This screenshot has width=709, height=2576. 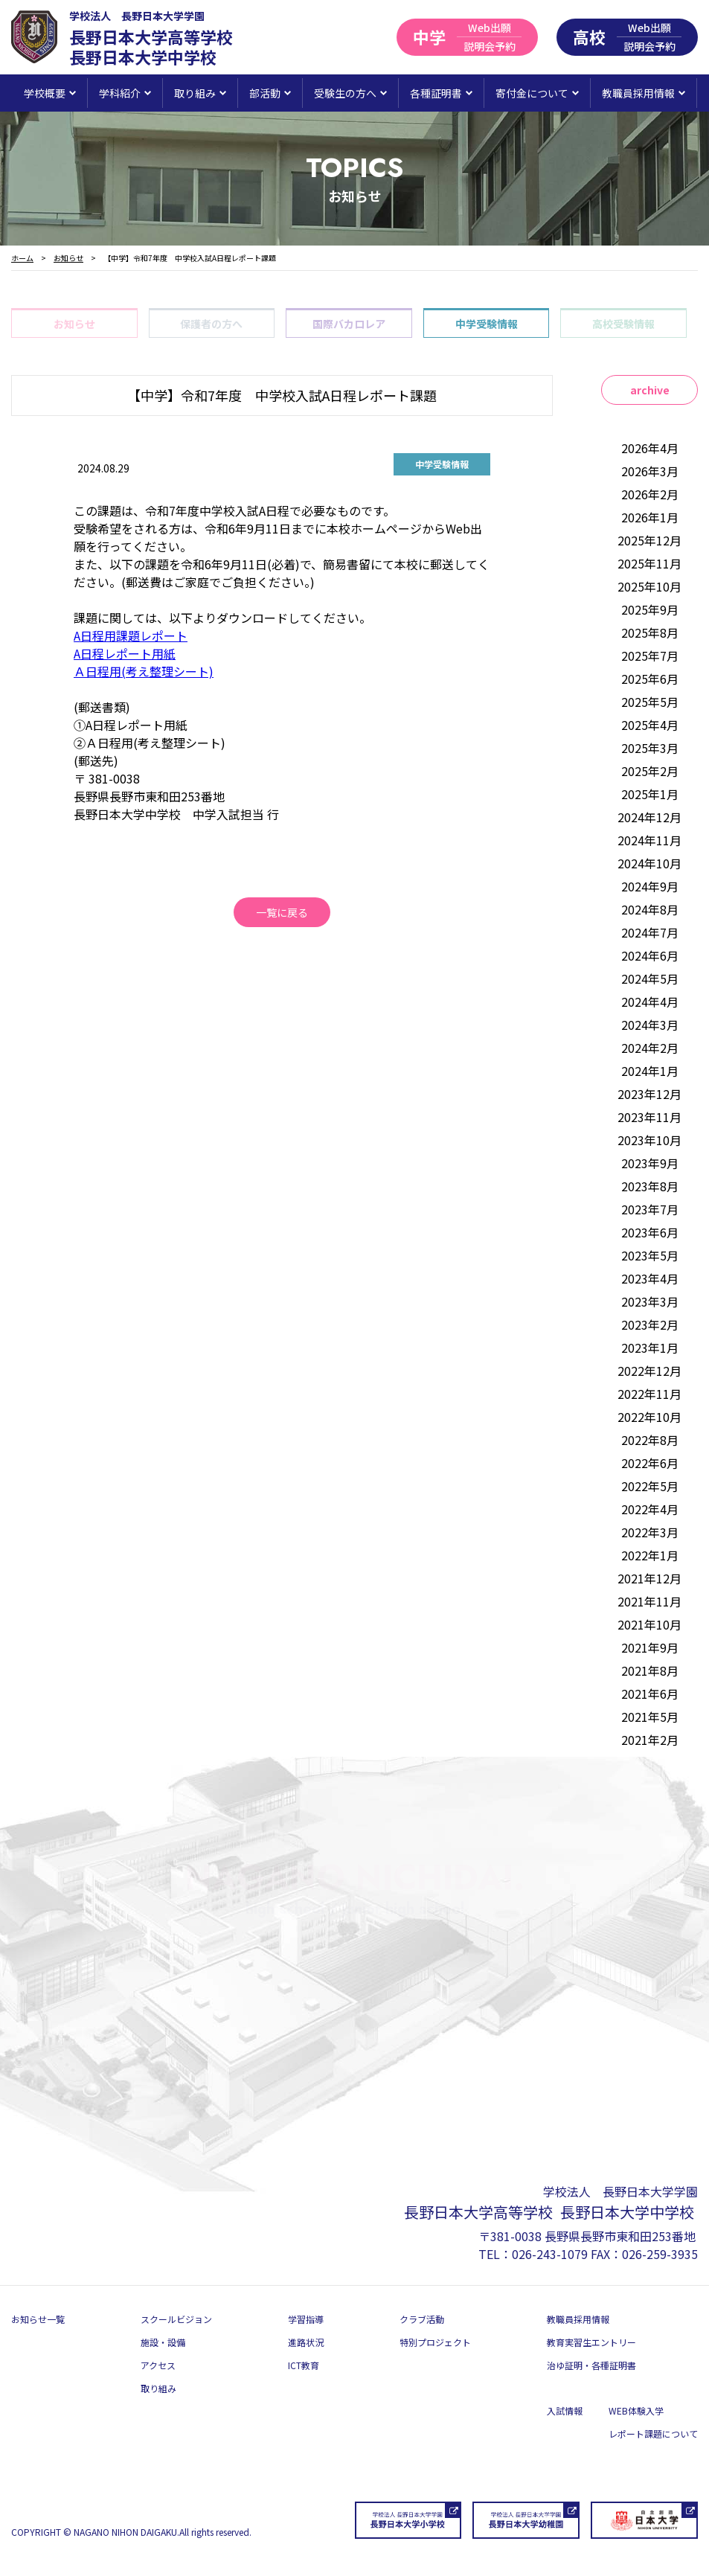 What do you see at coordinates (649, 725) in the screenshot?
I see `2025年4月` at bounding box center [649, 725].